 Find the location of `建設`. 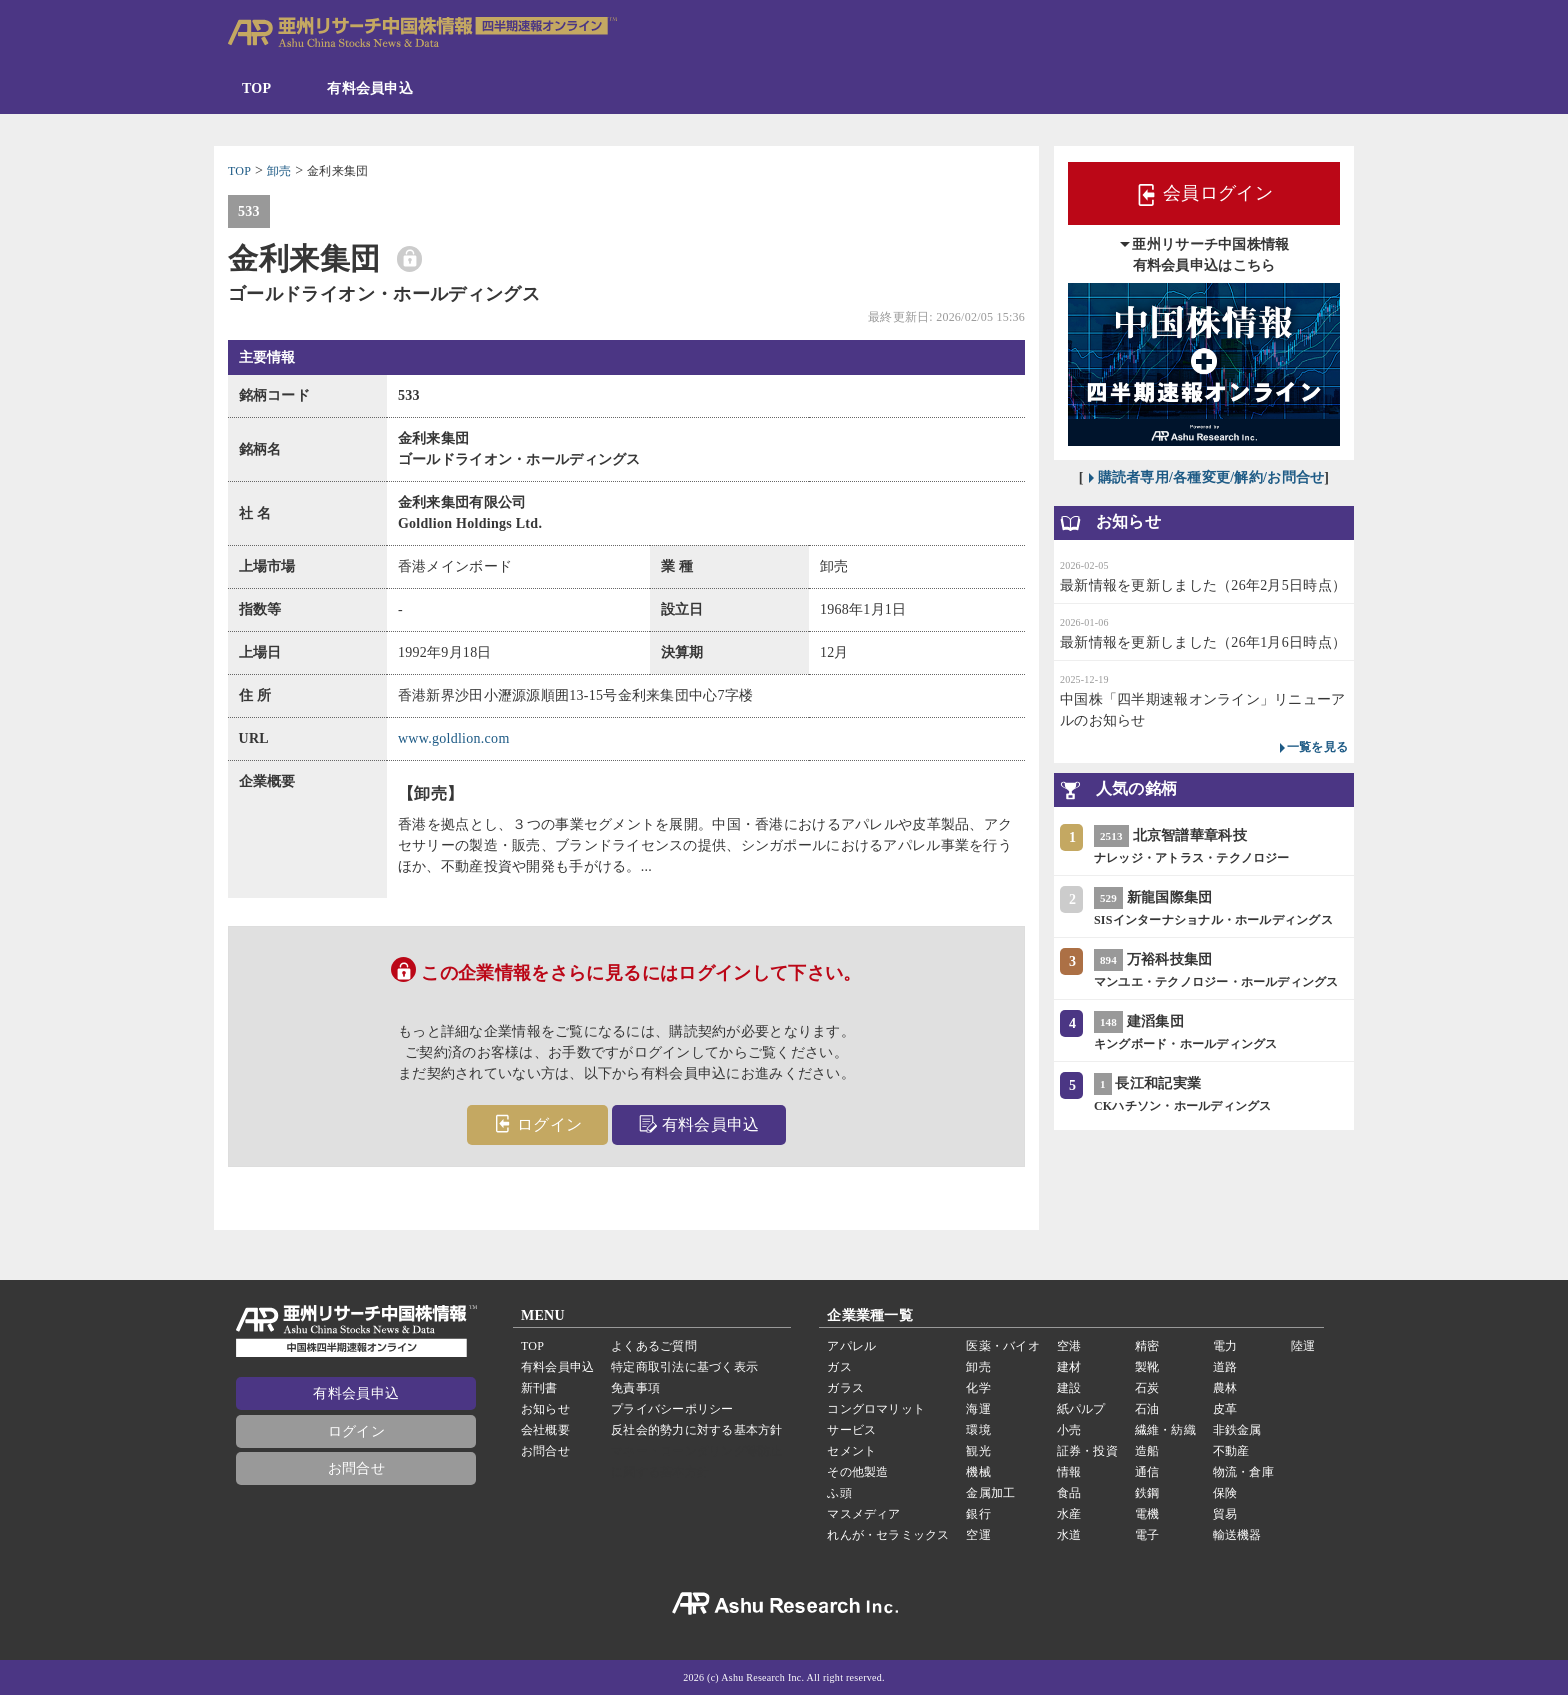

建設 is located at coordinates (1069, 1388).